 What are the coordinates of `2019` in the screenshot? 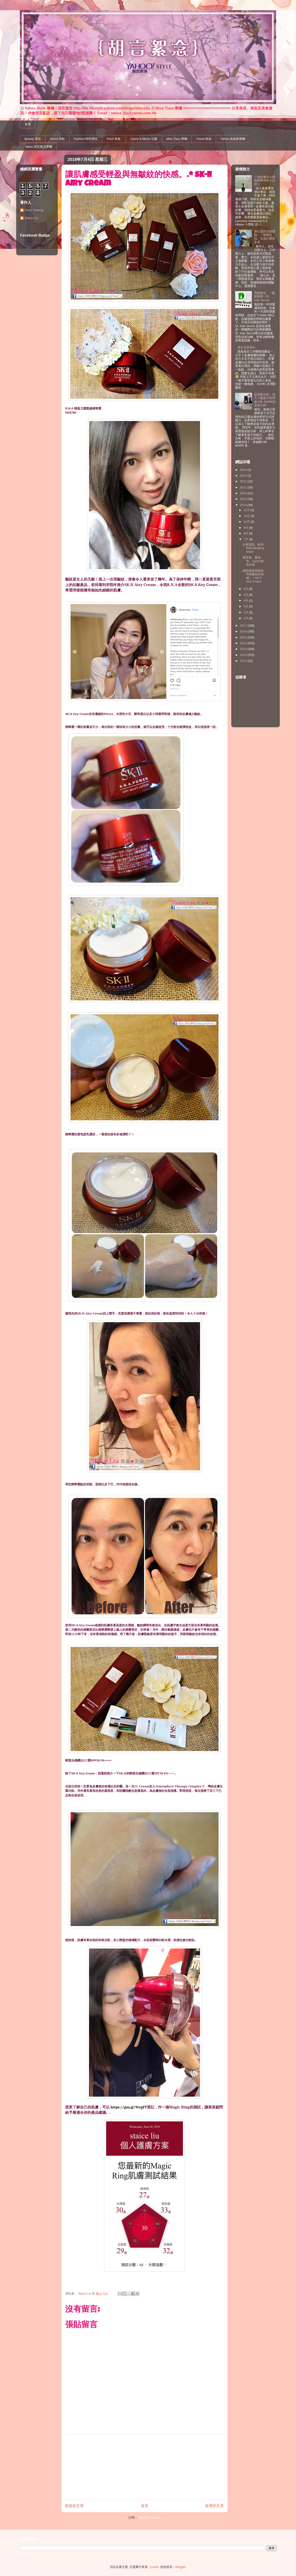 It's located at (243, 499).